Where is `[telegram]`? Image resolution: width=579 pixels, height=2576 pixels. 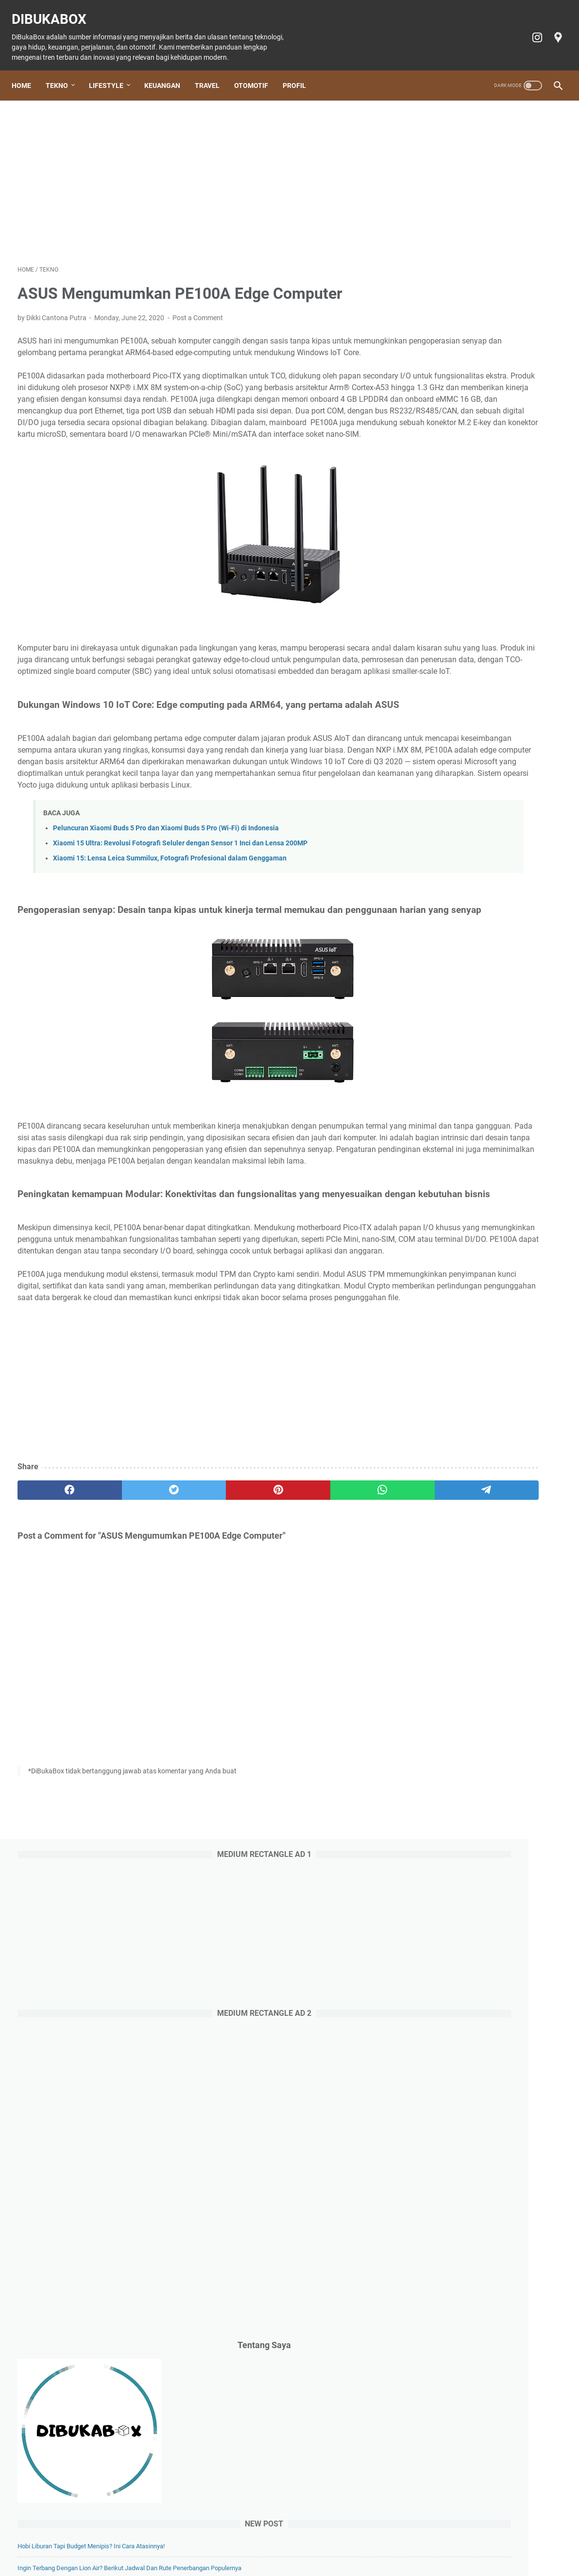 [telegram] is located at coordinates (345, 1662).